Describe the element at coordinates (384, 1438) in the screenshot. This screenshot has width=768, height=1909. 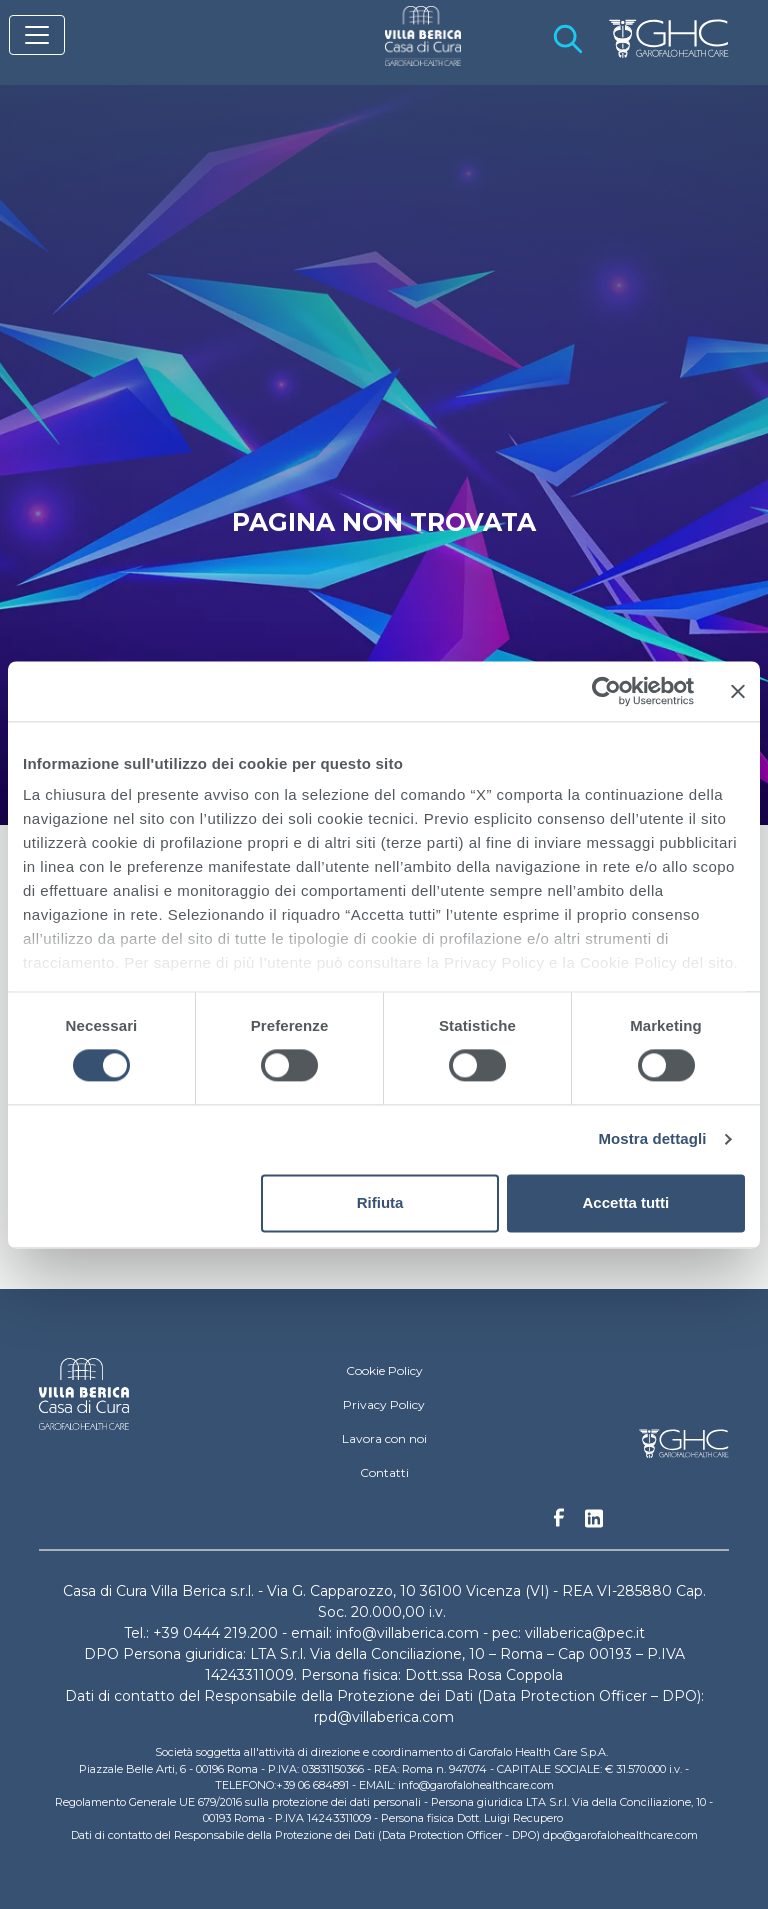
I see `Lavora con noi` at that location.